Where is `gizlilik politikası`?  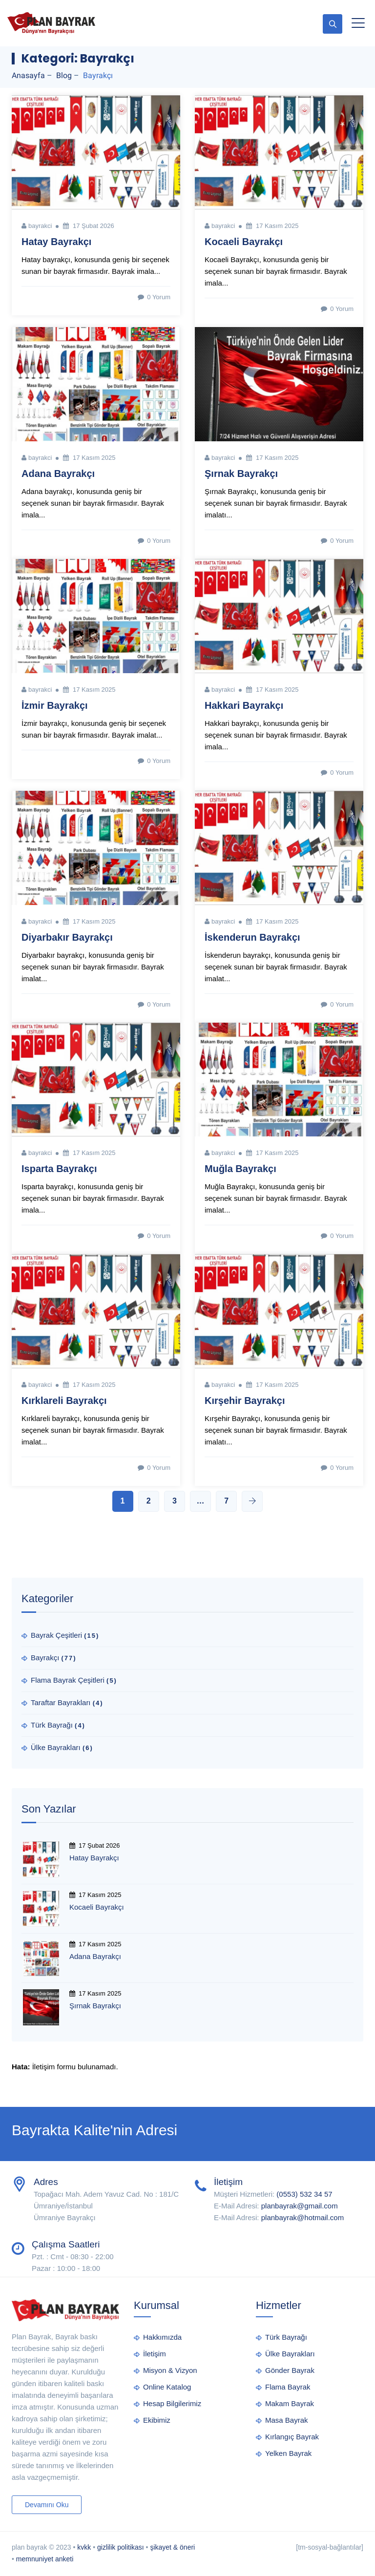 gizlilik politikası is located at coordinates (120, 2547).